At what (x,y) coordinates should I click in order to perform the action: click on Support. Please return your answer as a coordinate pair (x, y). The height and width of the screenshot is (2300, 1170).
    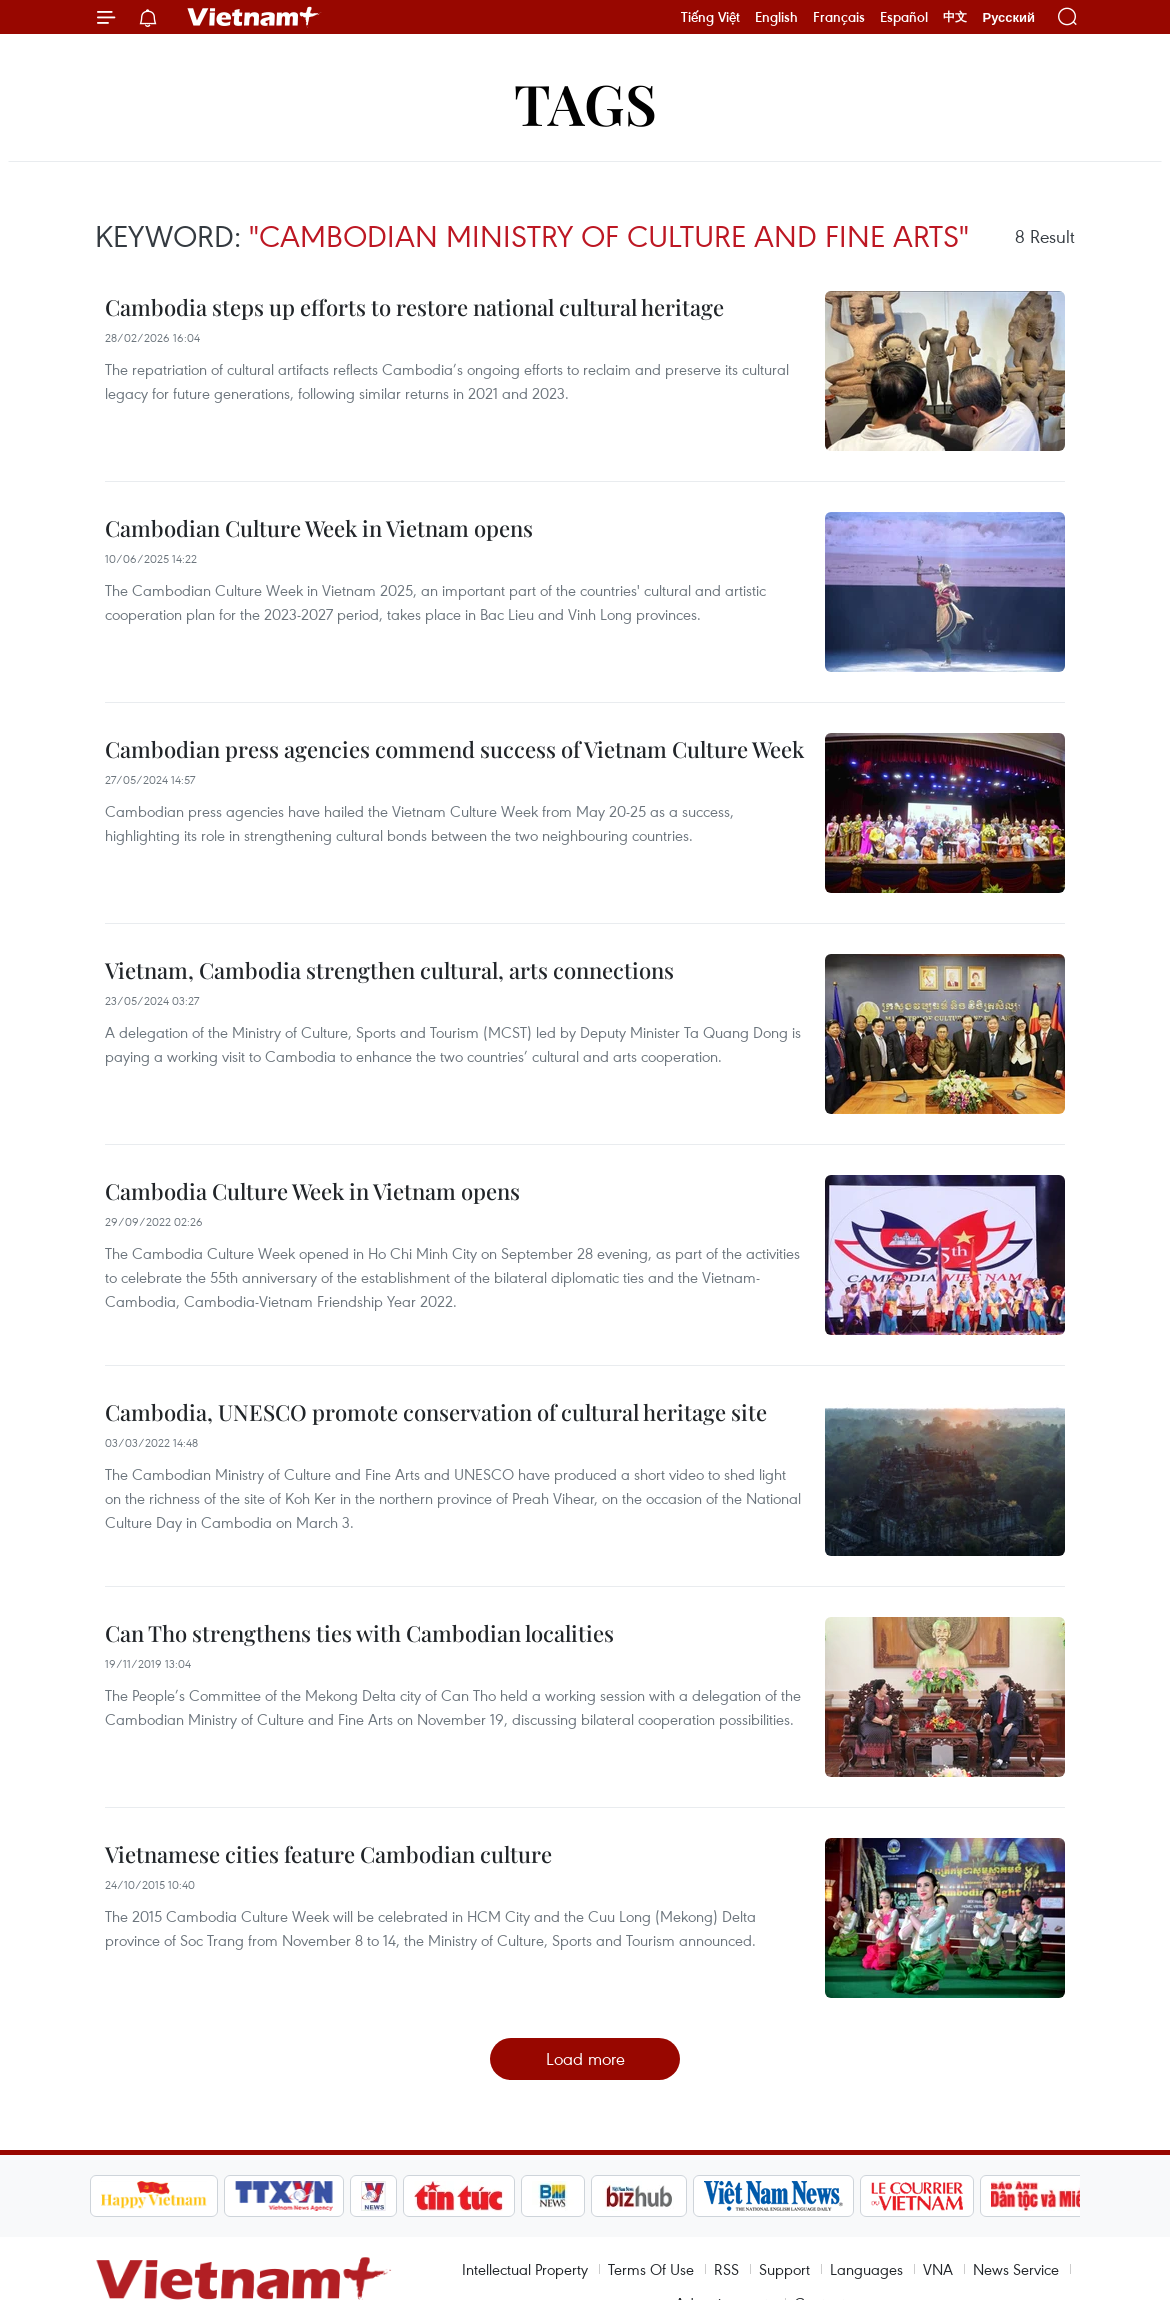
    Looking at the image, I should click on (784, 2269).